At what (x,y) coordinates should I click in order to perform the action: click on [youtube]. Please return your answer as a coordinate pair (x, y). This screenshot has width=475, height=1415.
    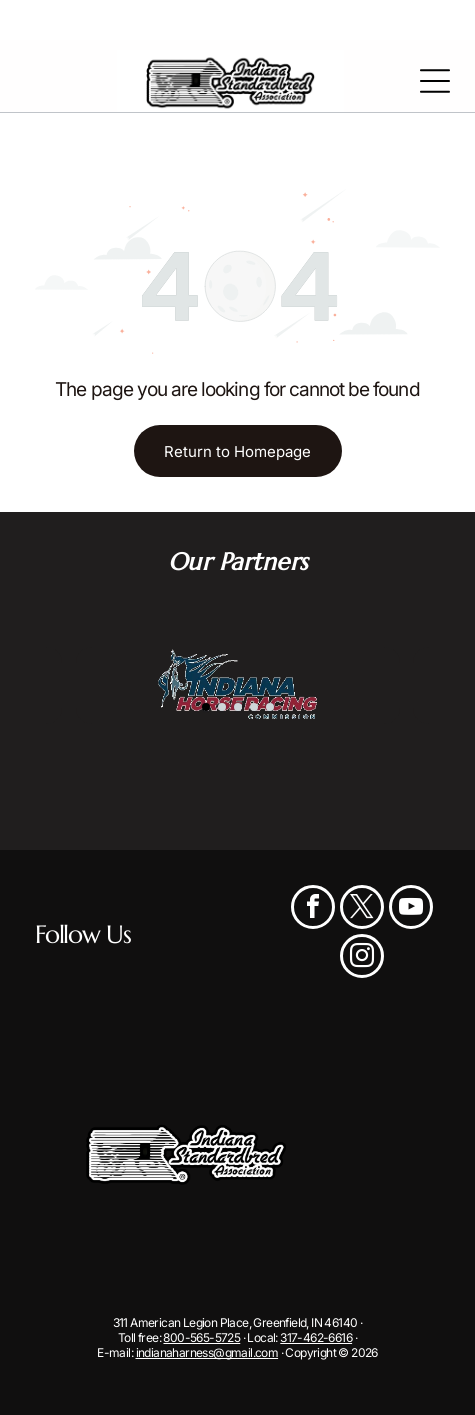
    Looking at the image, I should click on (411, 909).